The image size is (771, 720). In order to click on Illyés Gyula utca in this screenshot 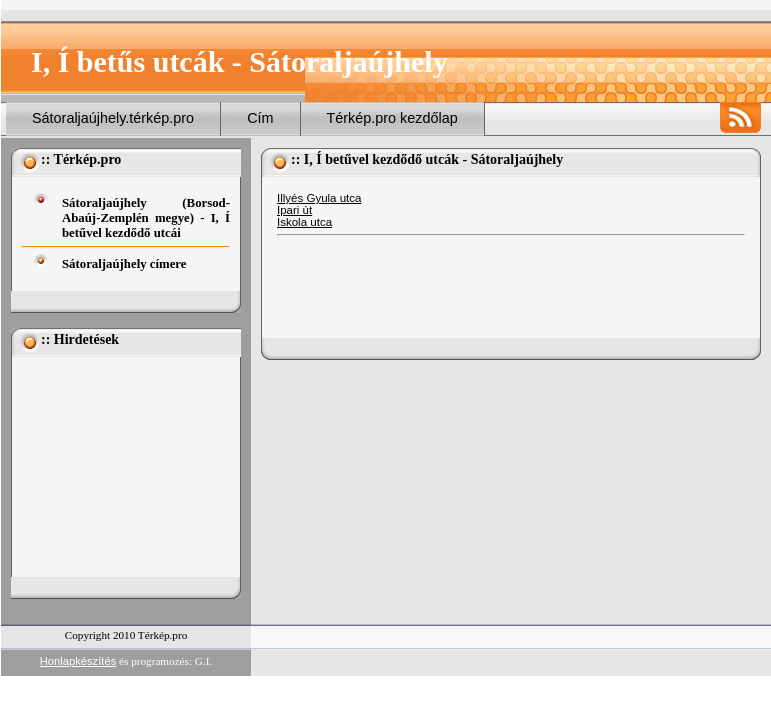, I will do `click(319, 198)`.